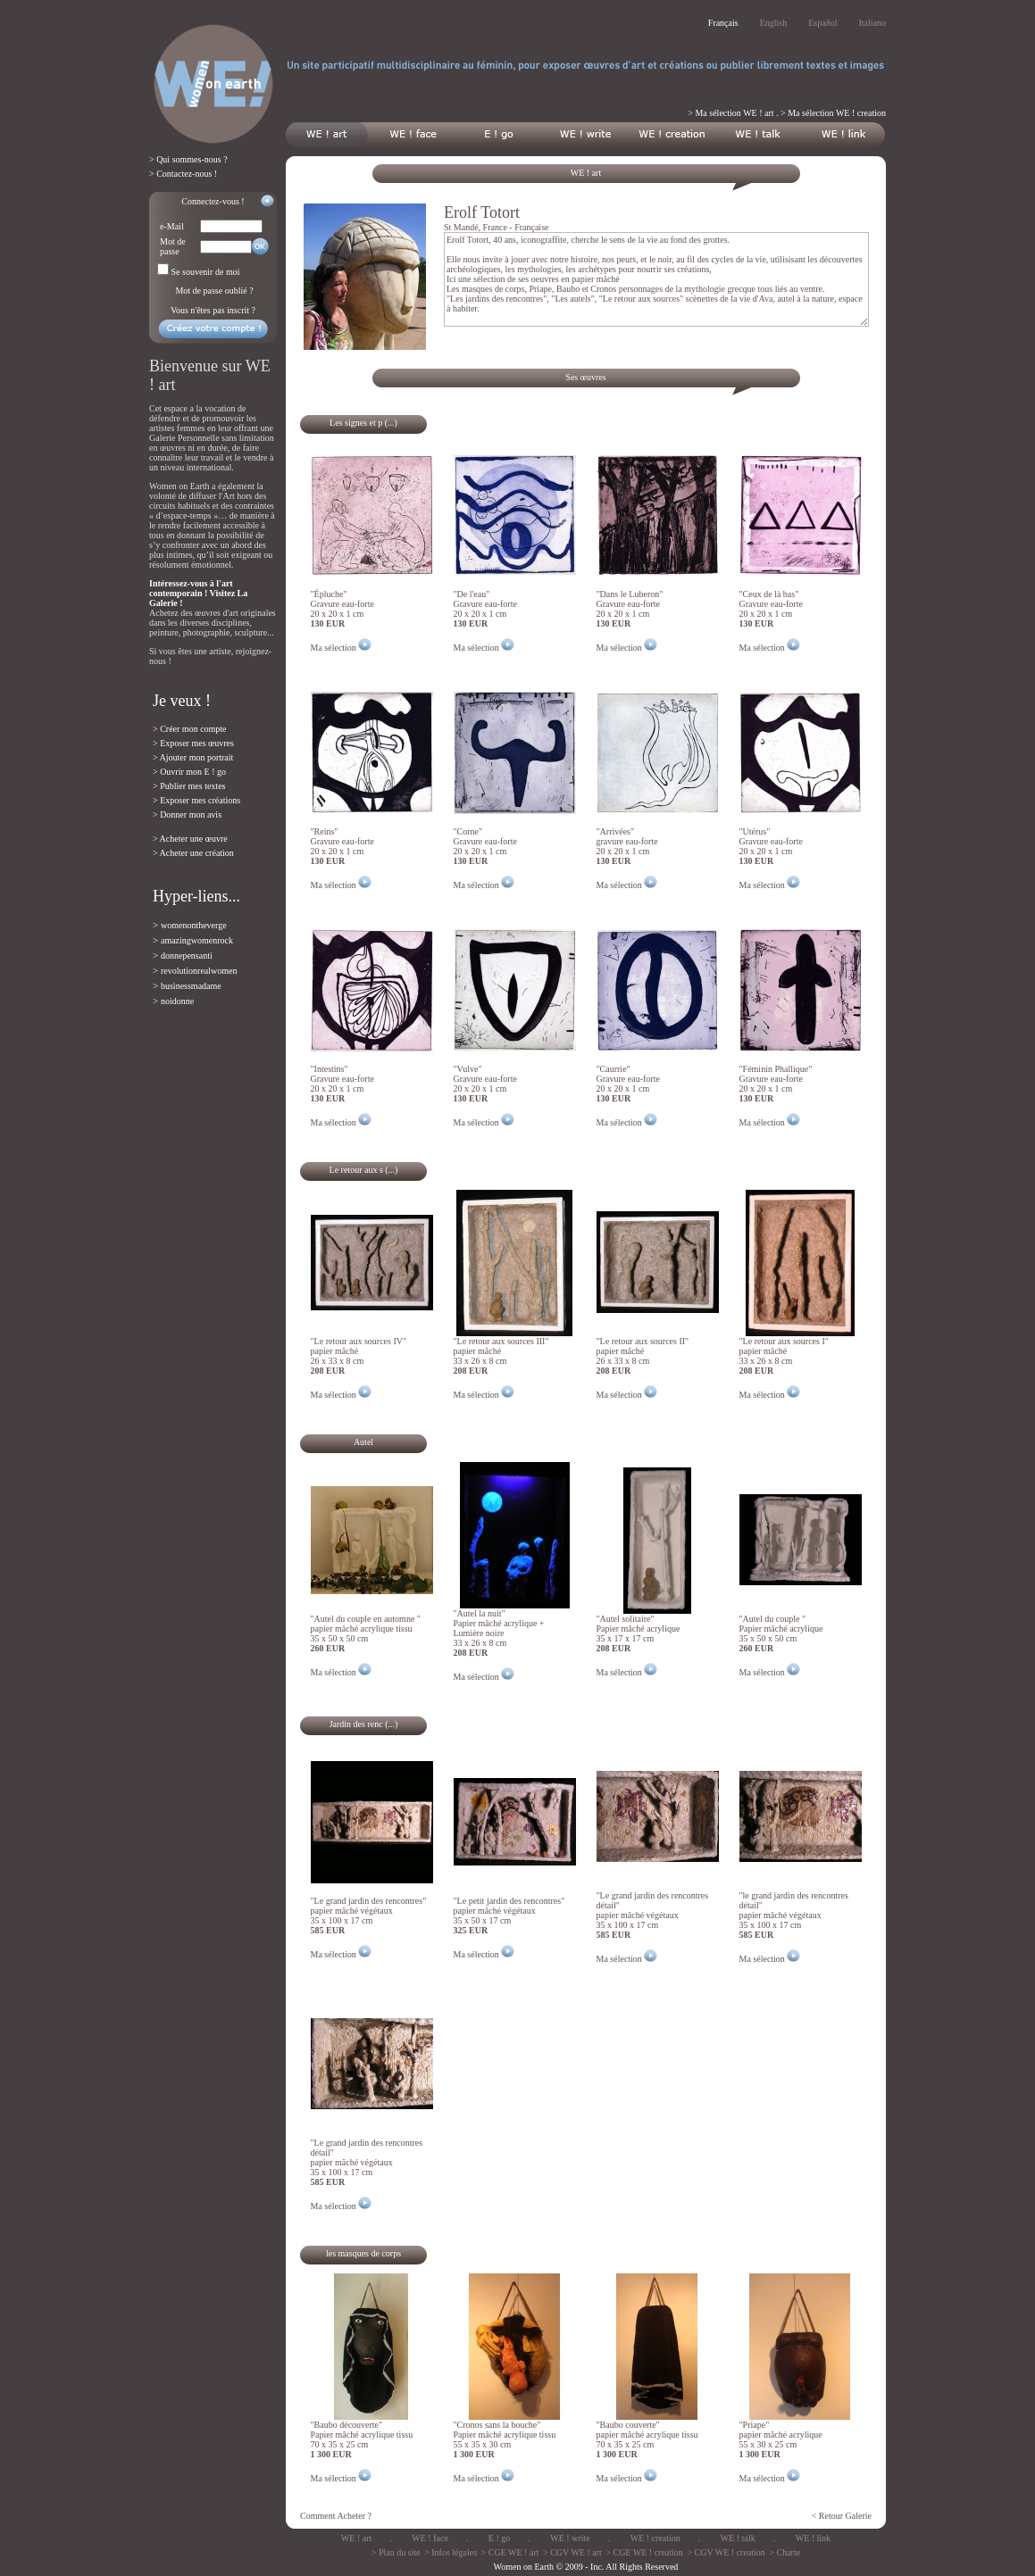 This screenshot has width=1035, height=2576. I want to click on > Charte, so click(784, 2552).